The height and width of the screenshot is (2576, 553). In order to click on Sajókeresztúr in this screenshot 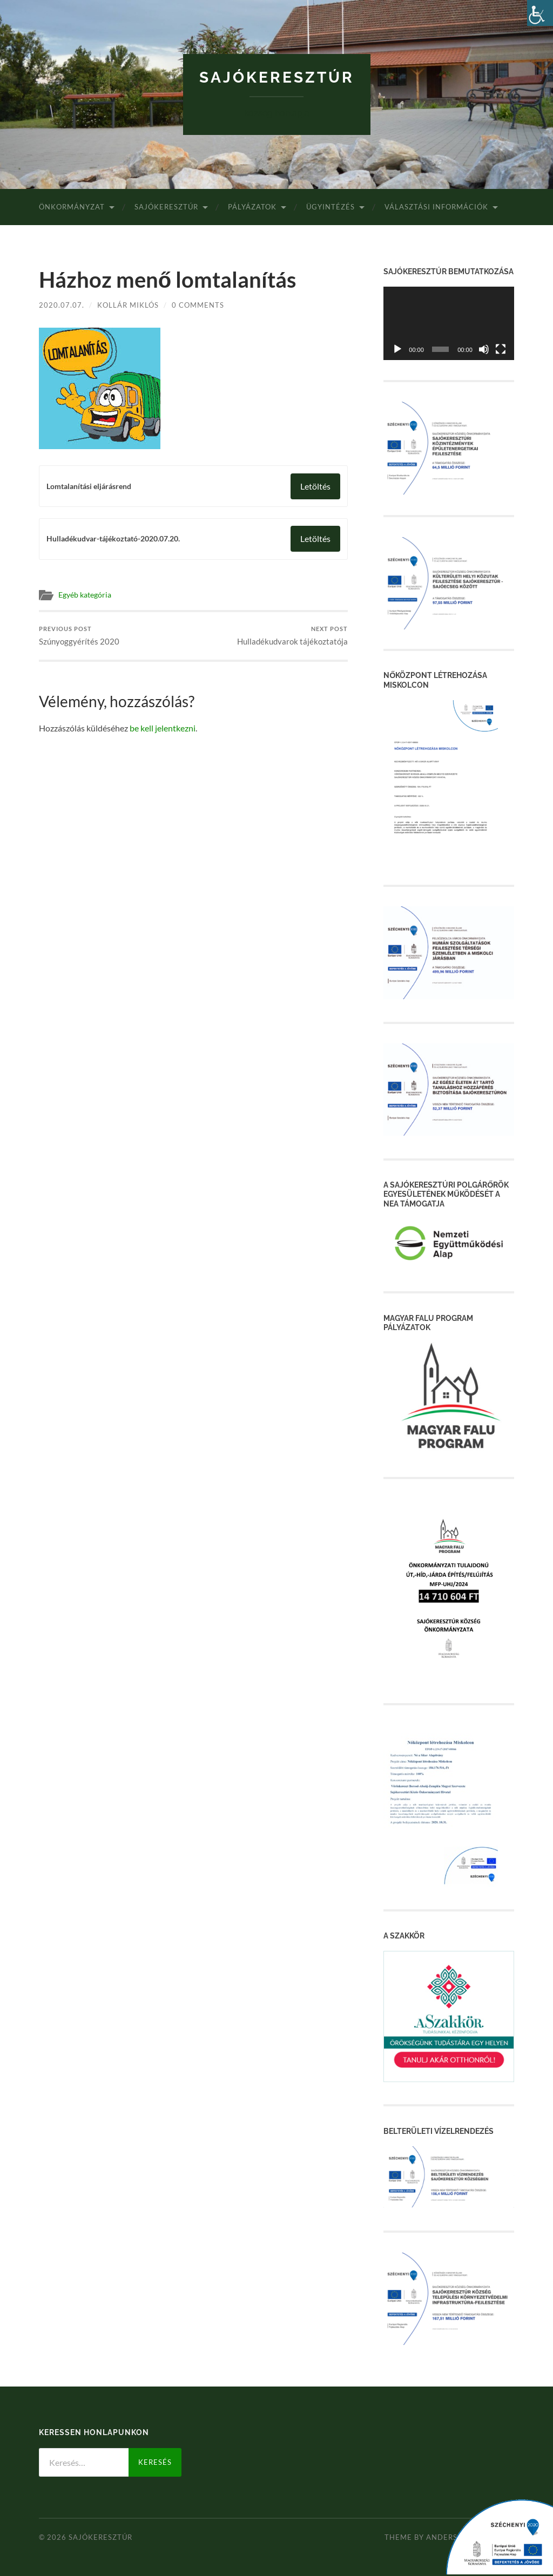, I will do `click(276, 77)`.